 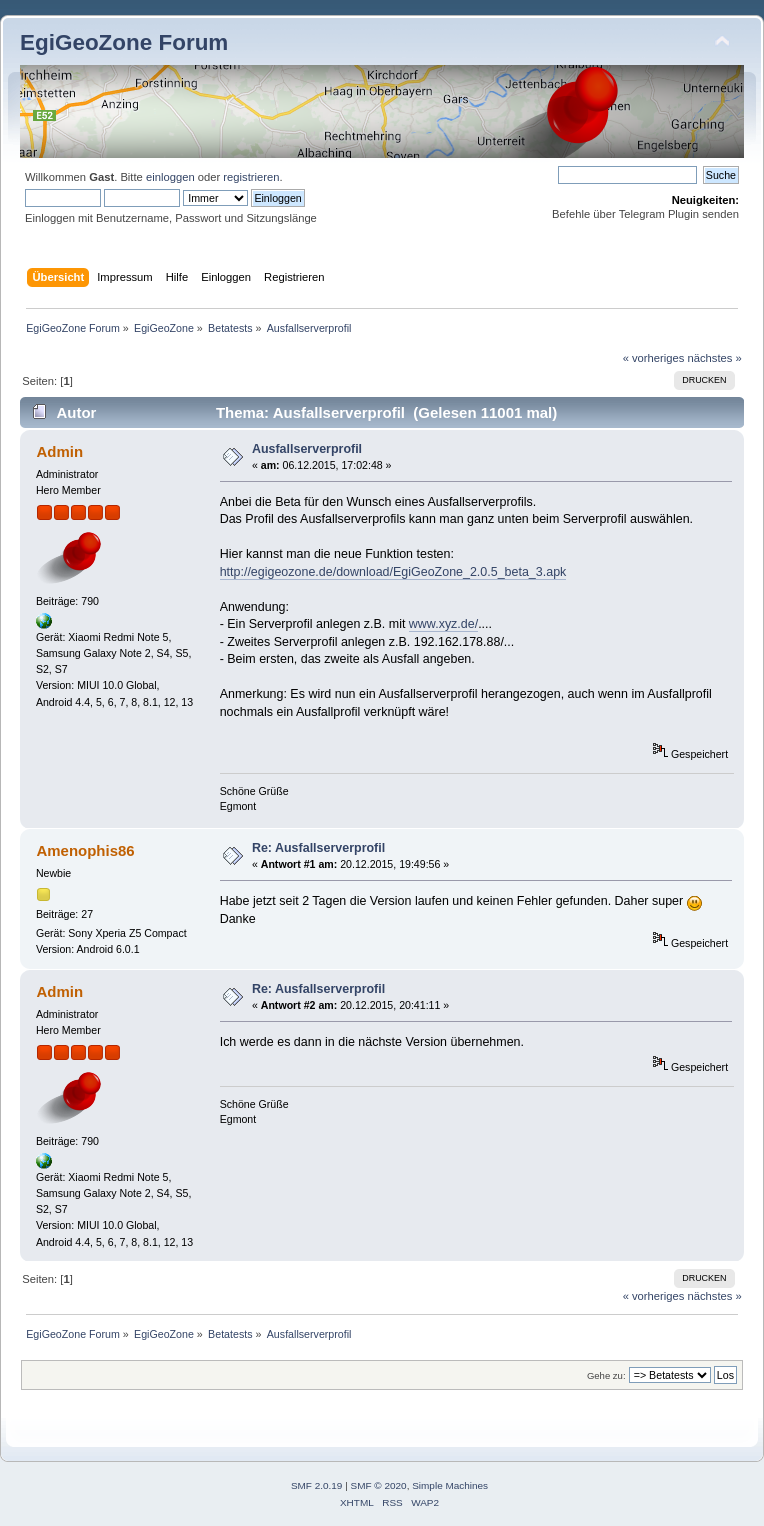 What do you see at coordinates (379, 1485) in the screenshot?
I see `SMF © 2020` at bounding box center [379, 1485].